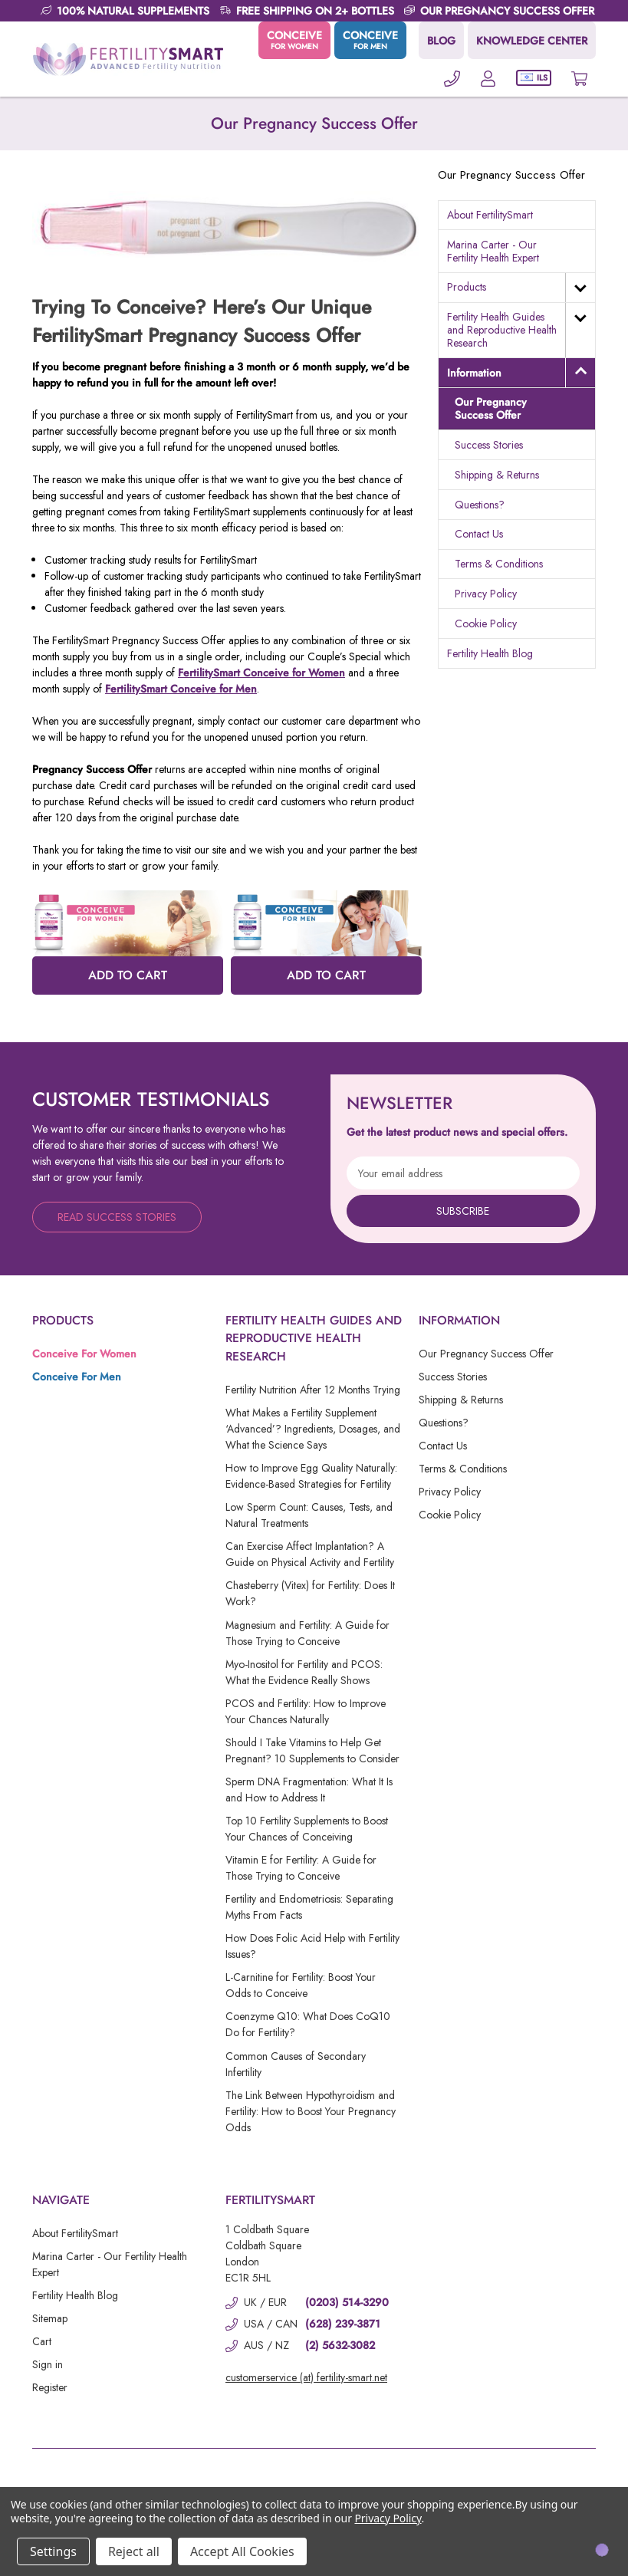 Image resolution: width=628 pixels, height=2576 pixels. What do you see at coordinates (312, 1750) in the screenshot?
I see `Should I Take Vitamins to Help Get Pregnant? 10 Supplements to Consider` at bounding box center [312, 1750].